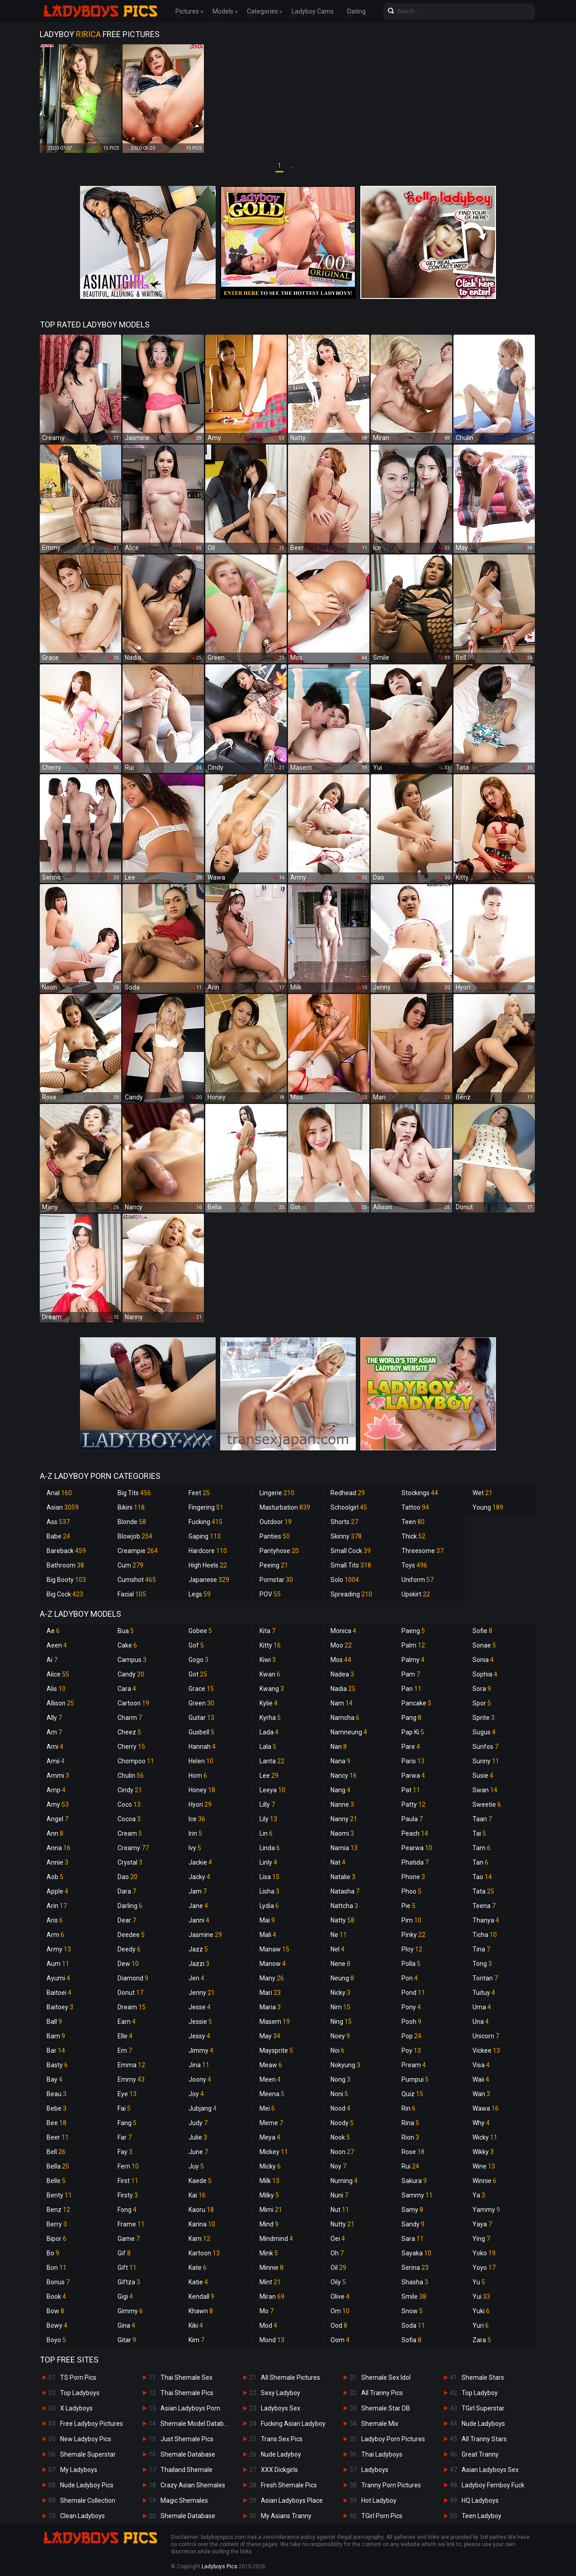 The height and width of the screenshot is (2576, 576). What do you see at coordinates (483, 1717) in the screenshot?
I see `Sprite` at bounding box center [483, 1717].